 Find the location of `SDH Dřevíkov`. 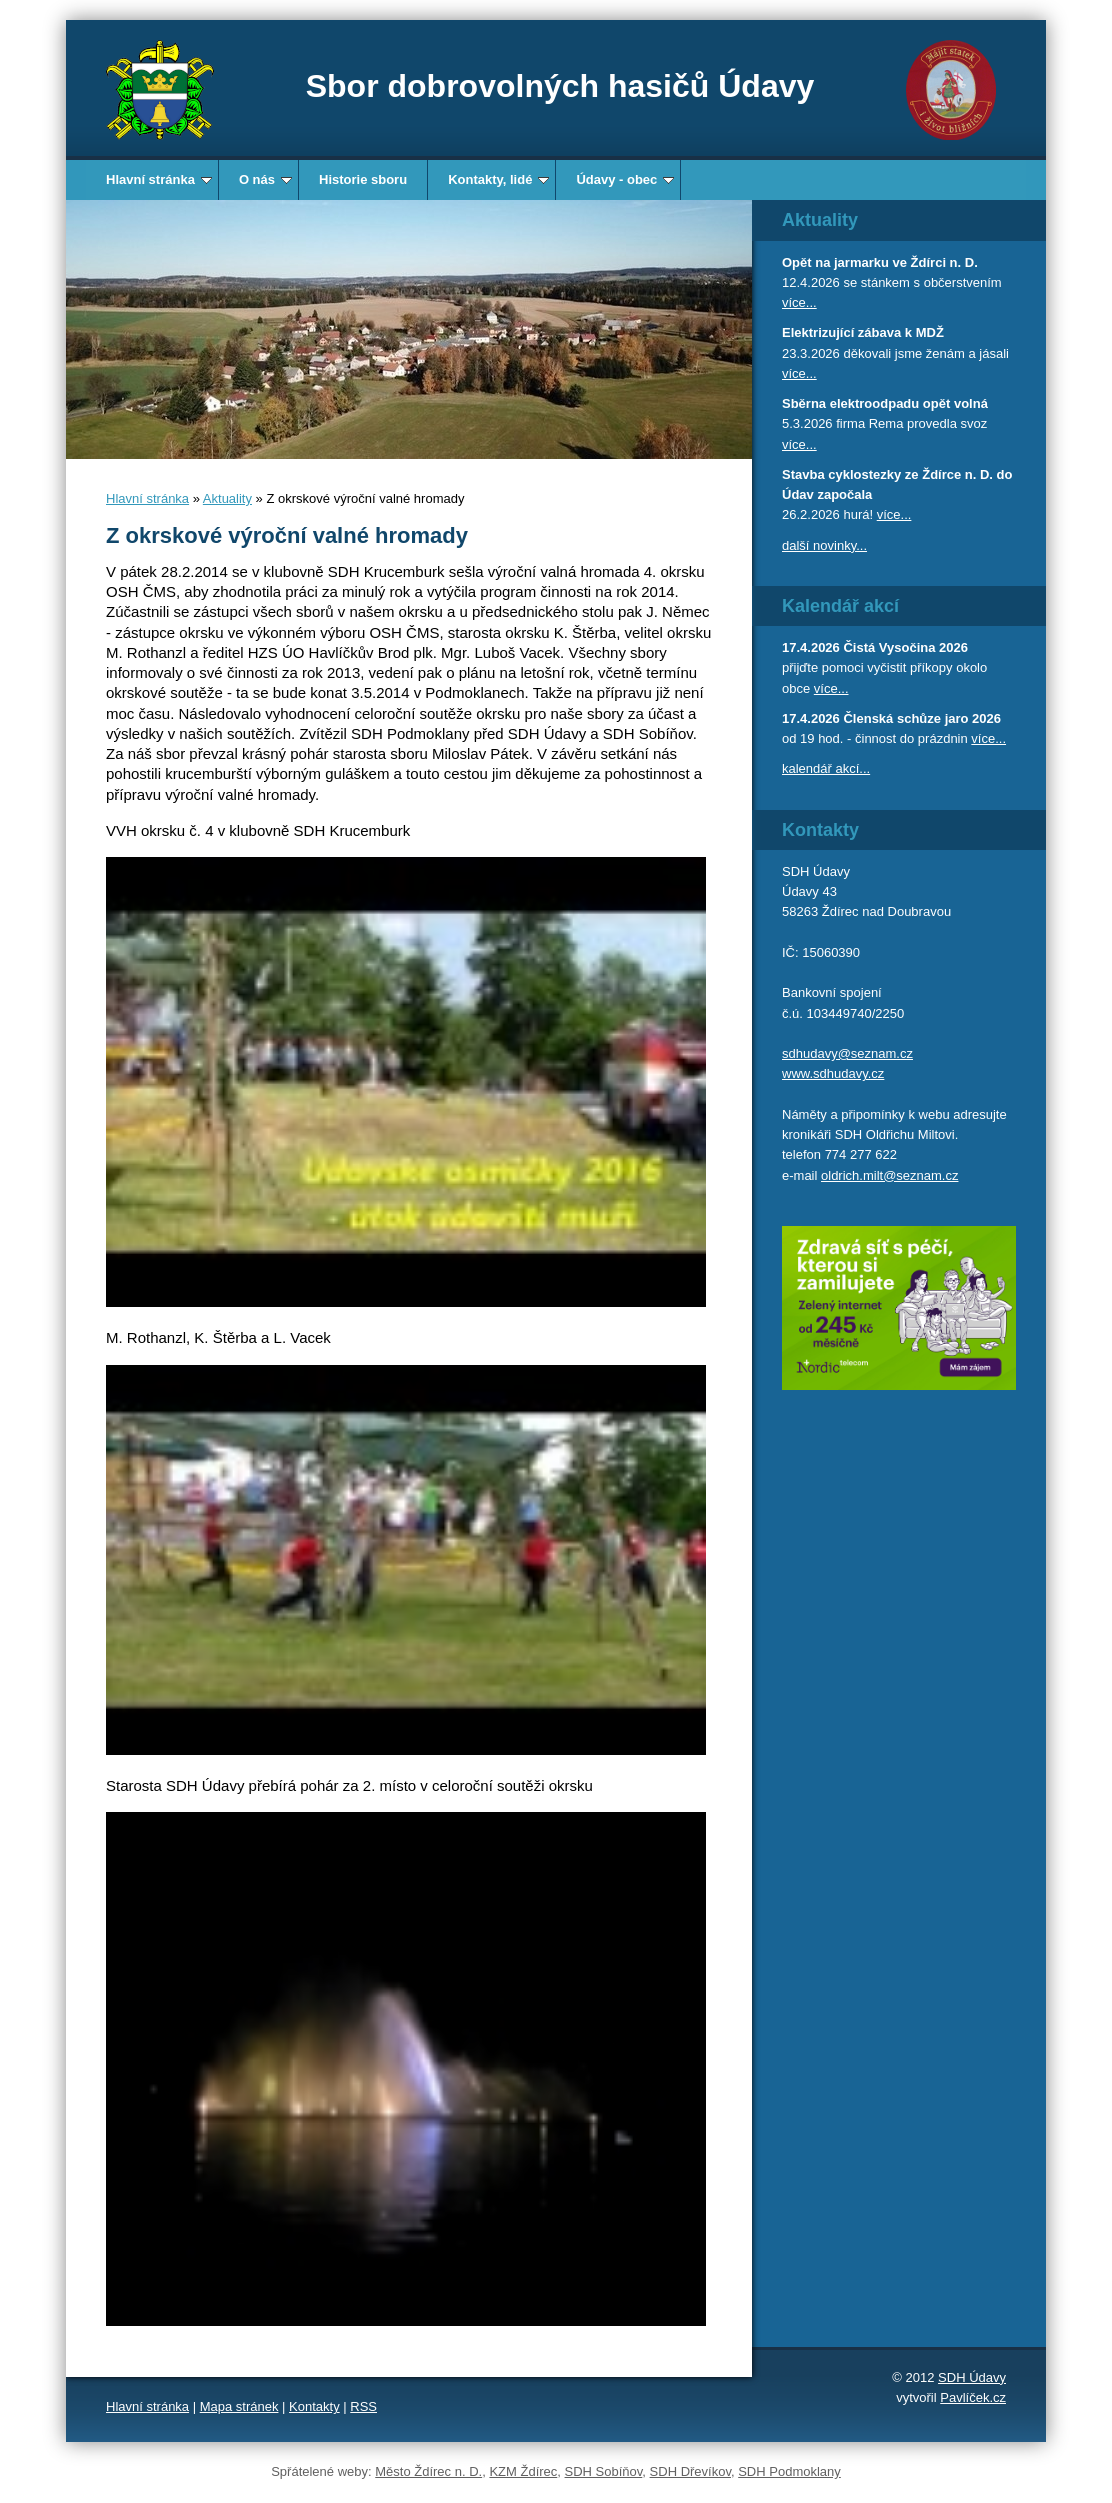

SDH Dřevíkov is located at coordinates (690, 2471).